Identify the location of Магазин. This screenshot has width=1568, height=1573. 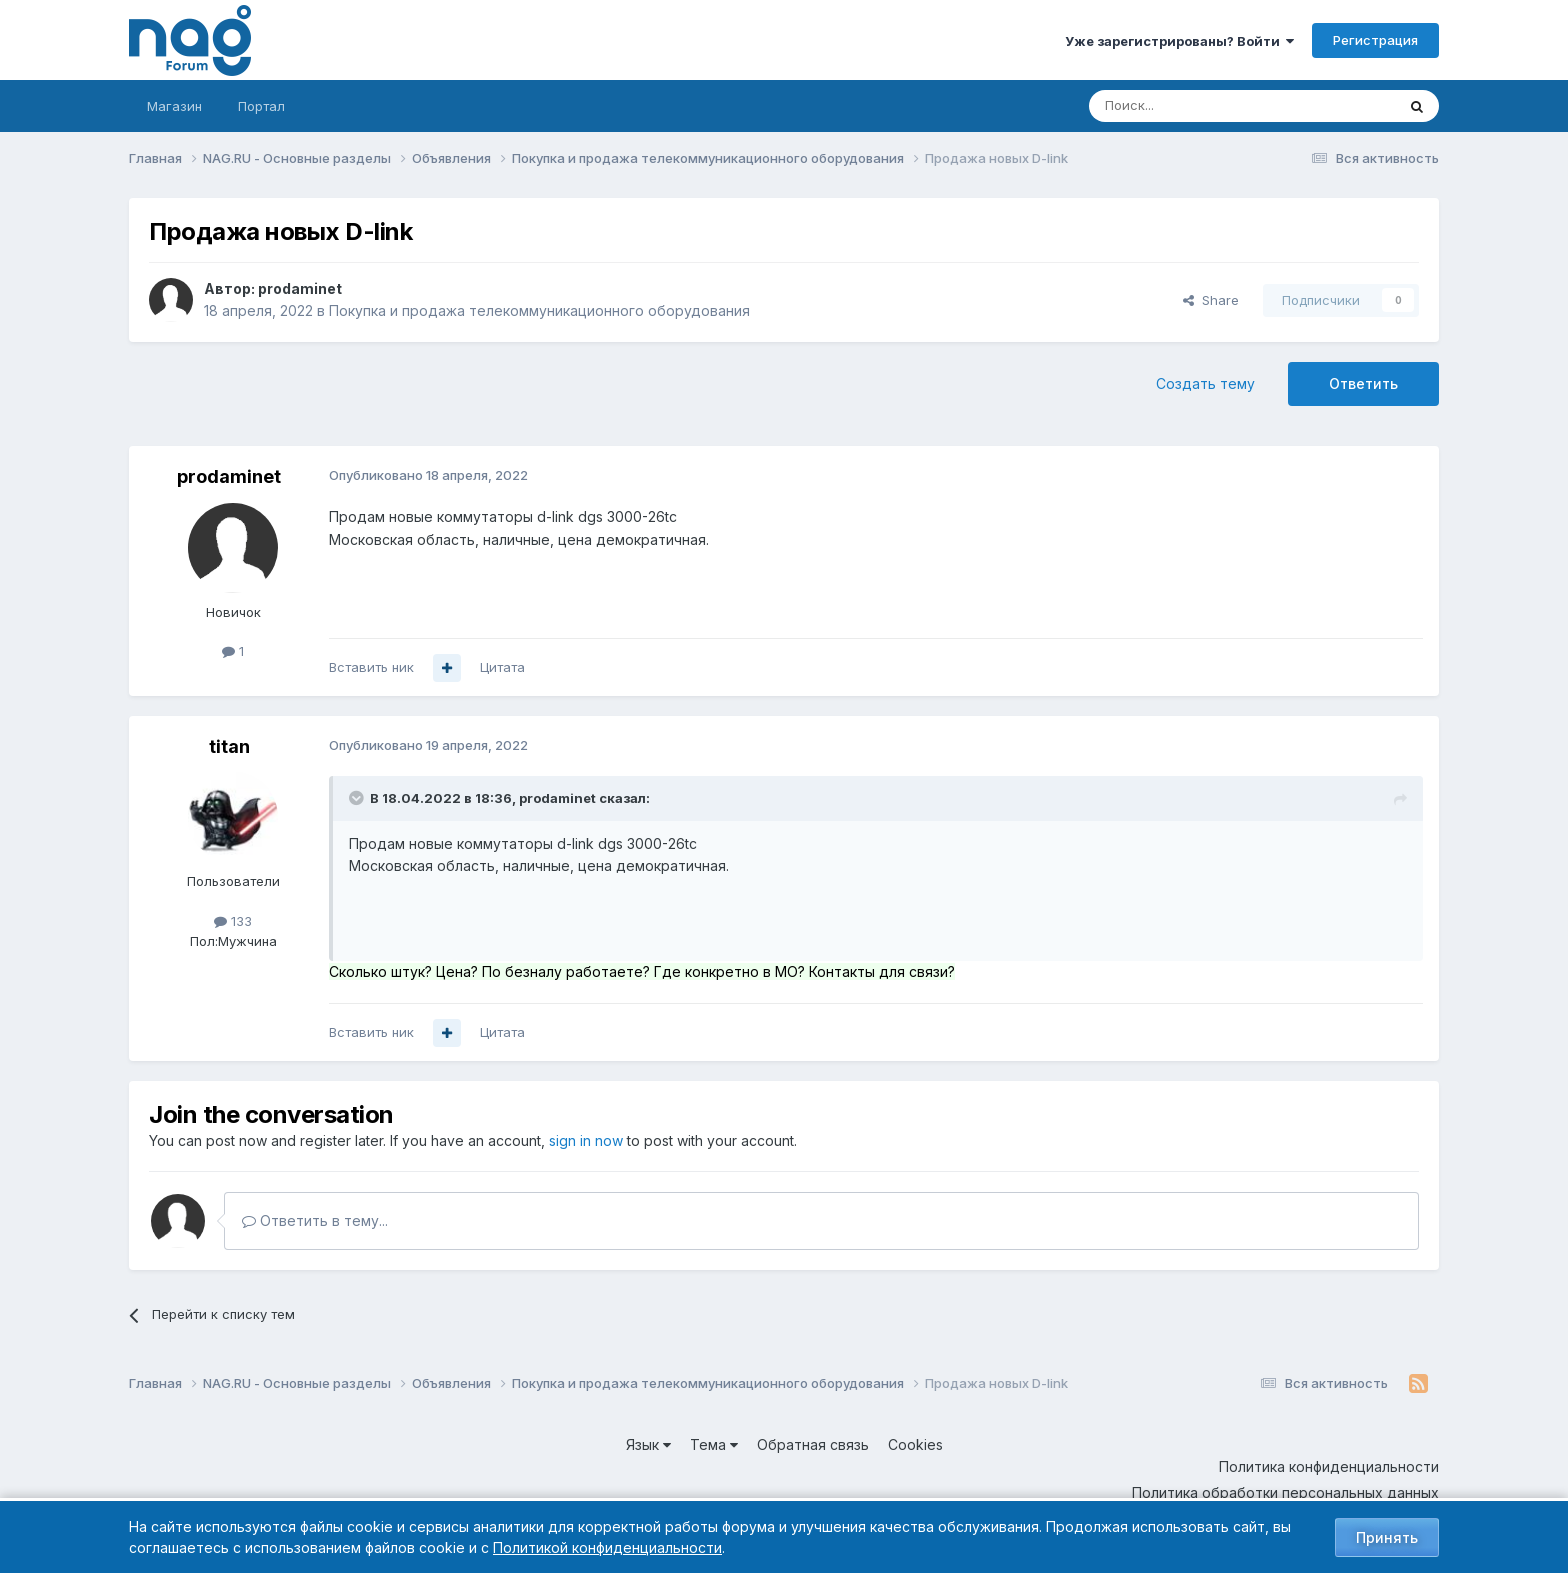
(174, 106).